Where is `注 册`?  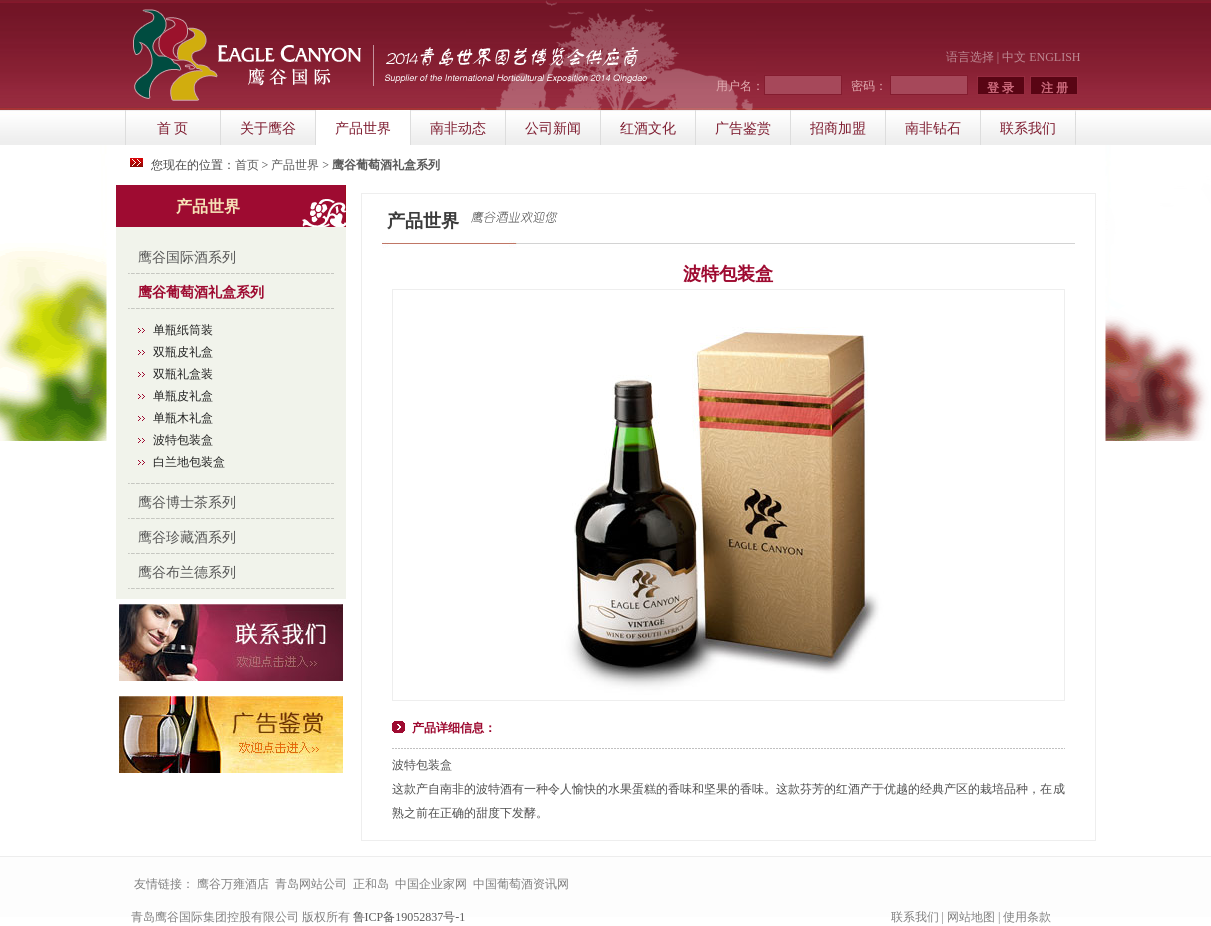 注 册 is located at coordinates (1054, 88).